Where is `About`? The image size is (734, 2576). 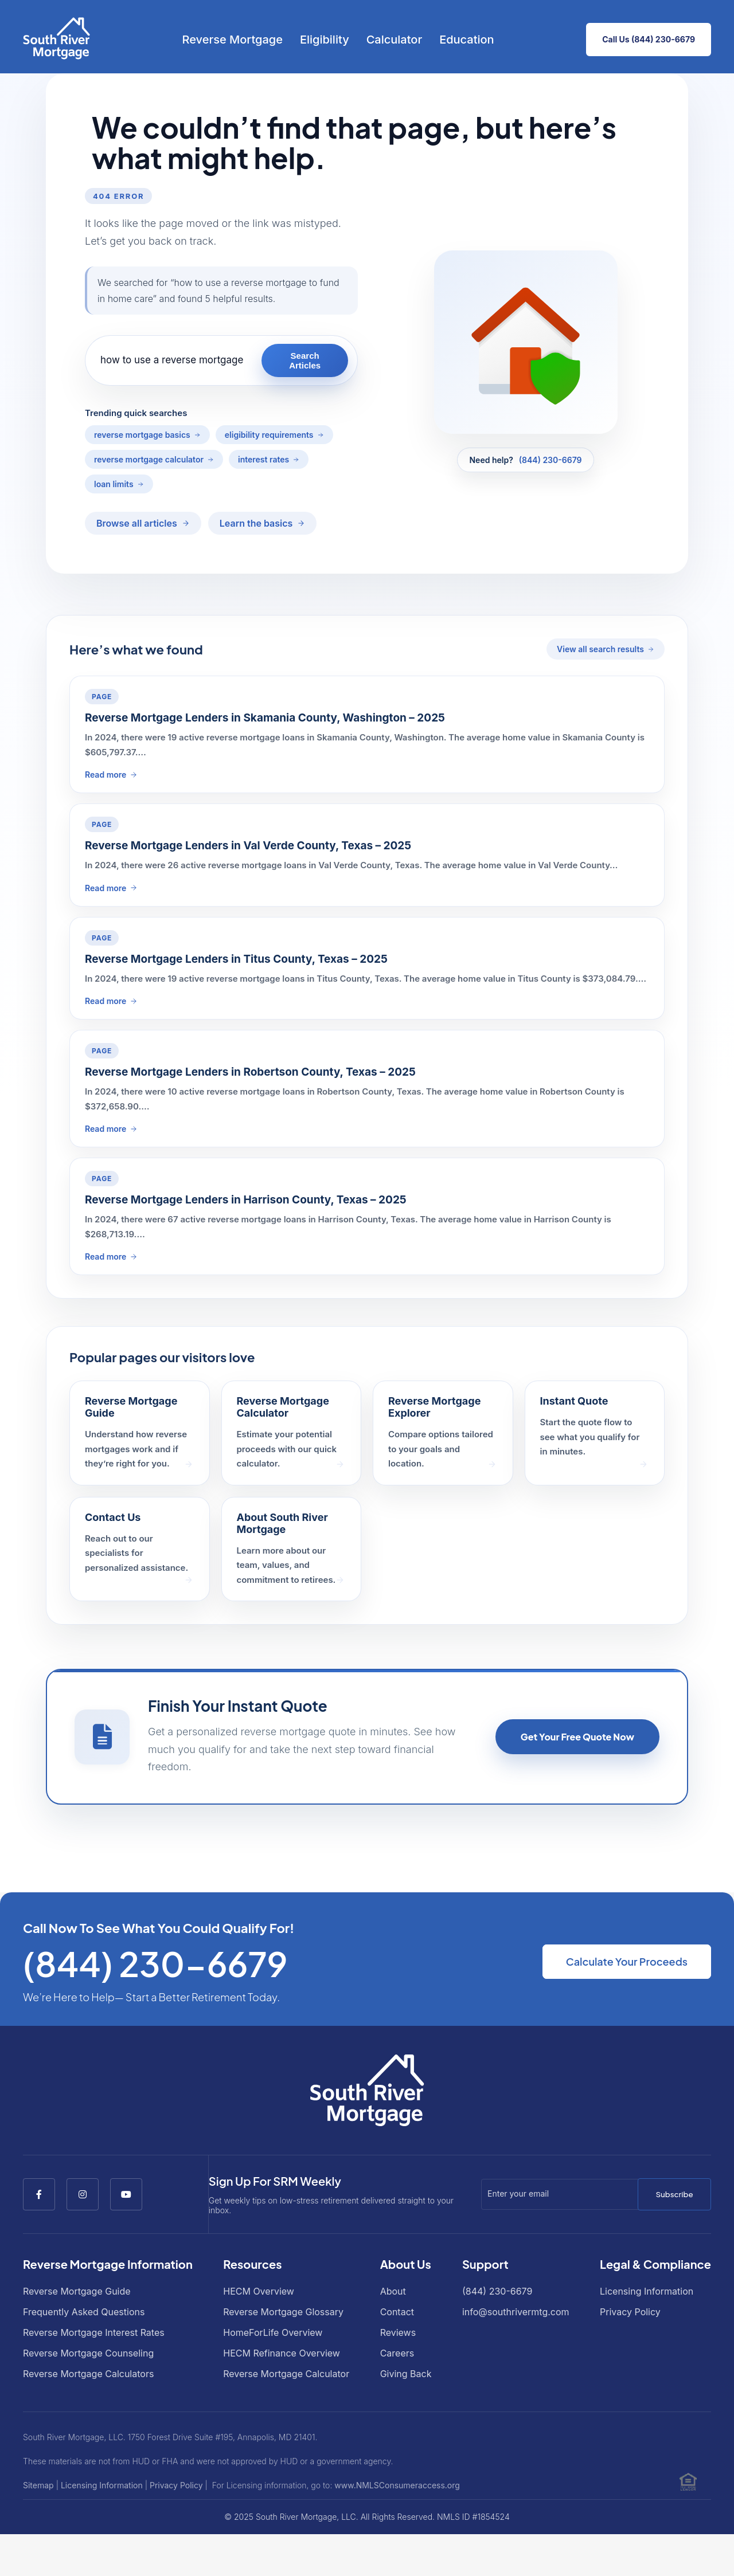
About is located at coordinates (393, 2291).